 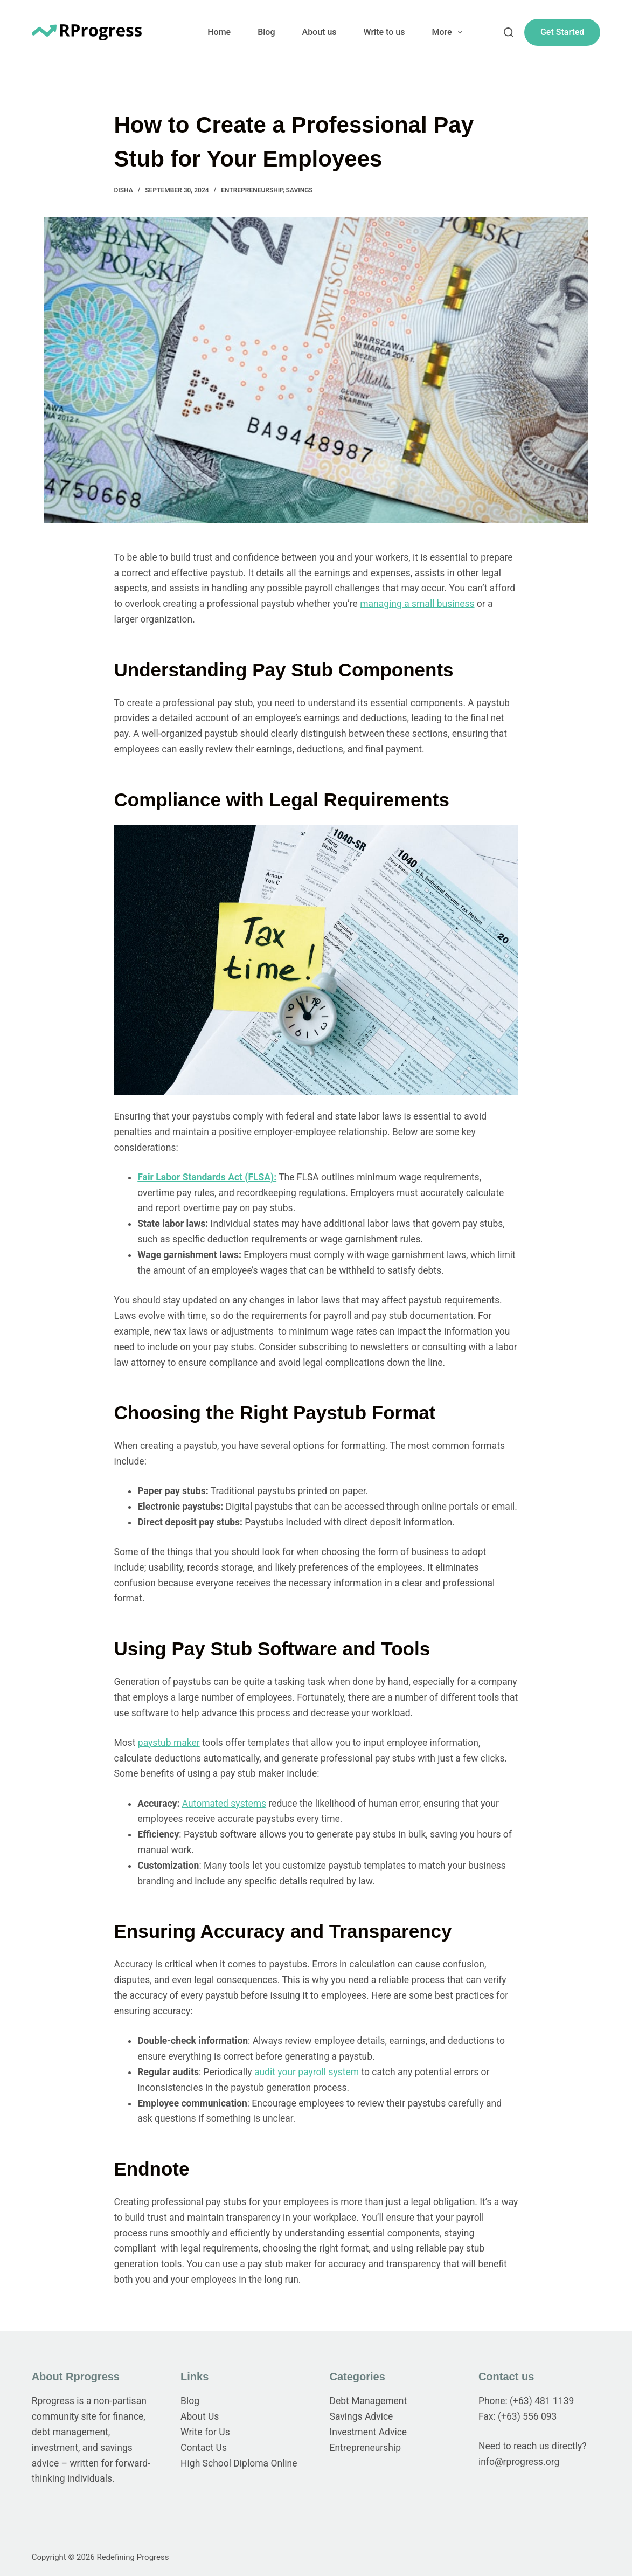 What do you see at coordinates (199, 2416) in the screenshot?
I see `About Us` at bounding box center [199, 2416].